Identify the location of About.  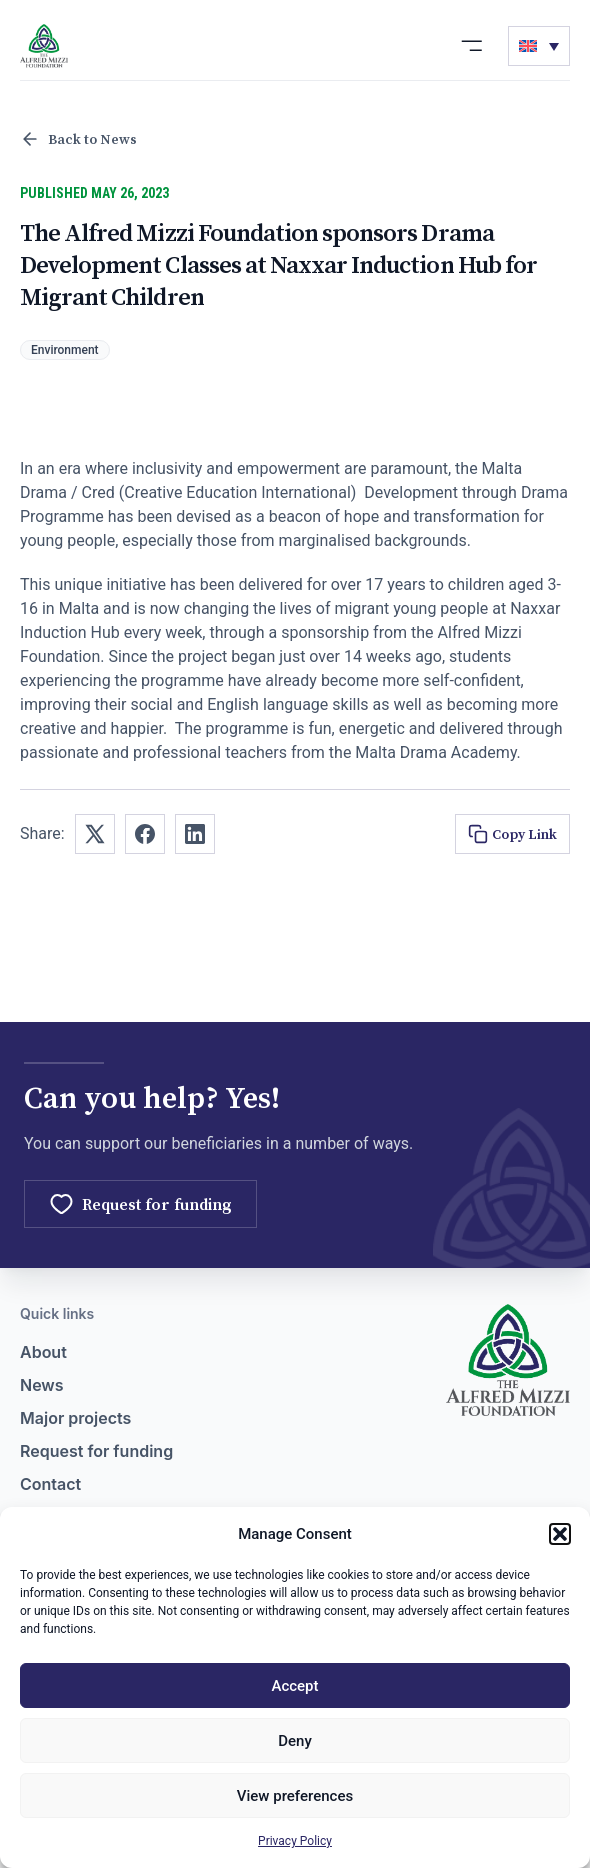
(43, 1352).